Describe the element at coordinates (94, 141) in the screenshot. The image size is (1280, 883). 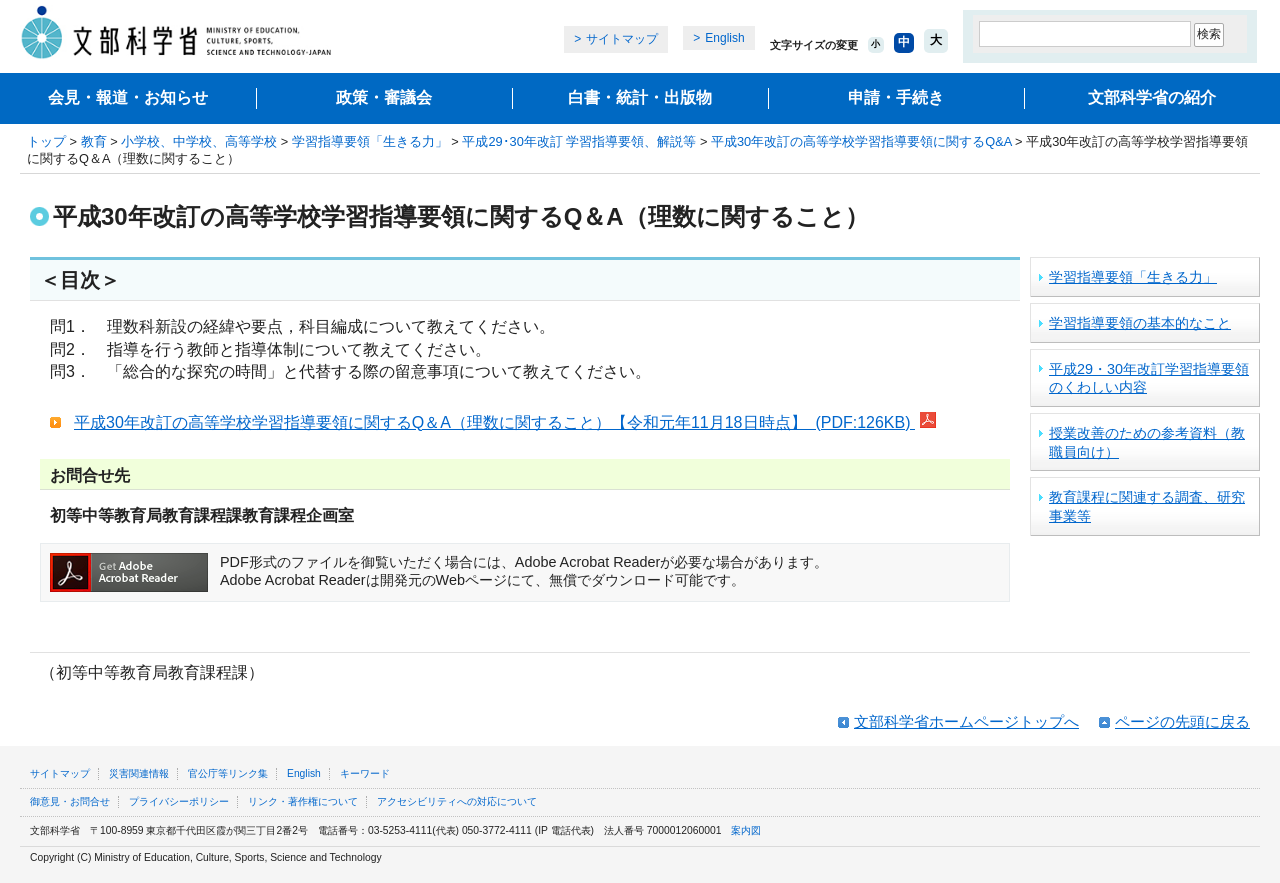
I see `教育` at that location.